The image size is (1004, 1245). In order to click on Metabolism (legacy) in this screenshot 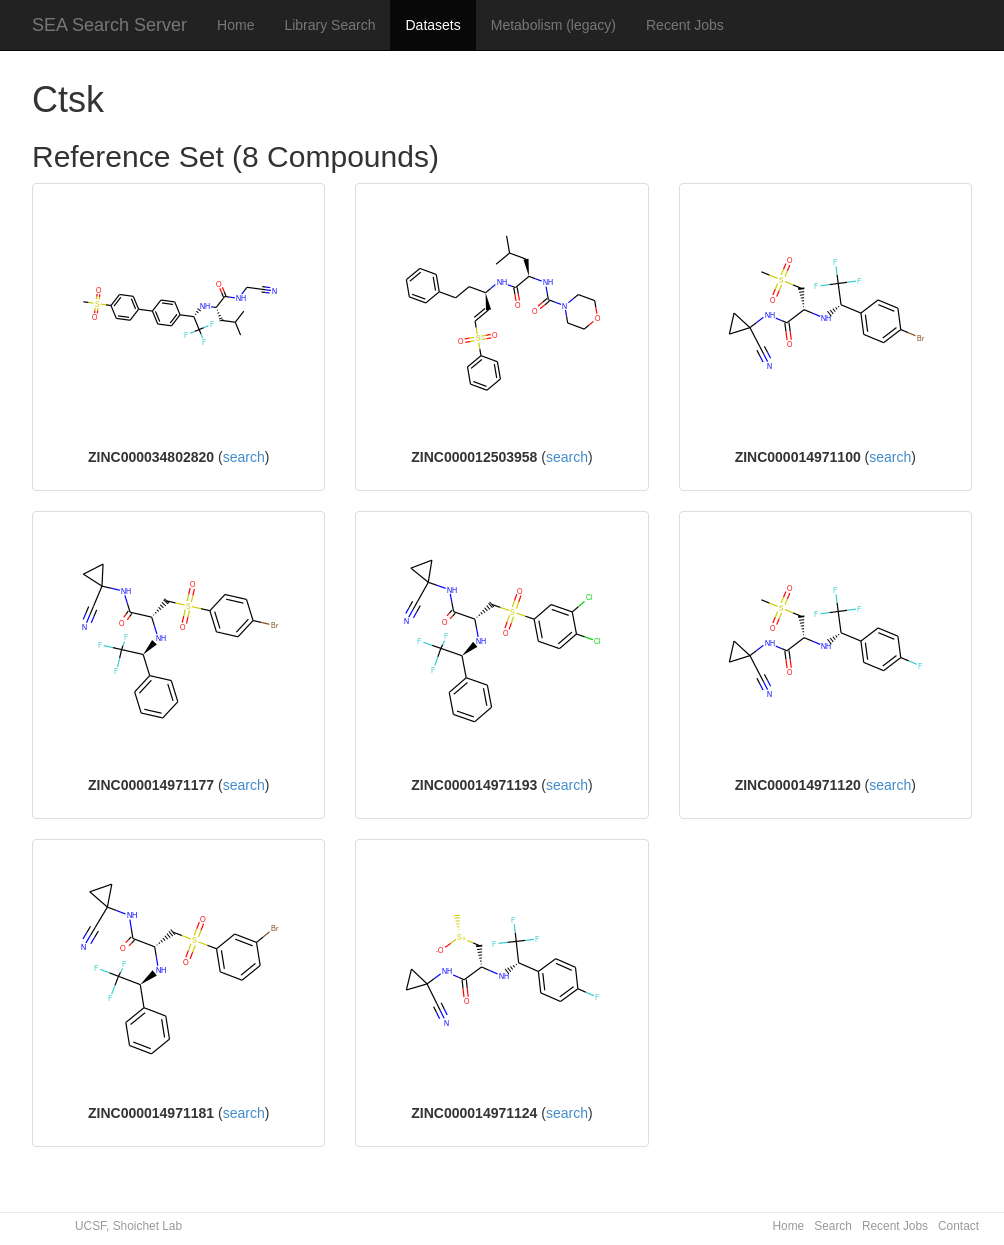, I will do `click(553, 25)`.